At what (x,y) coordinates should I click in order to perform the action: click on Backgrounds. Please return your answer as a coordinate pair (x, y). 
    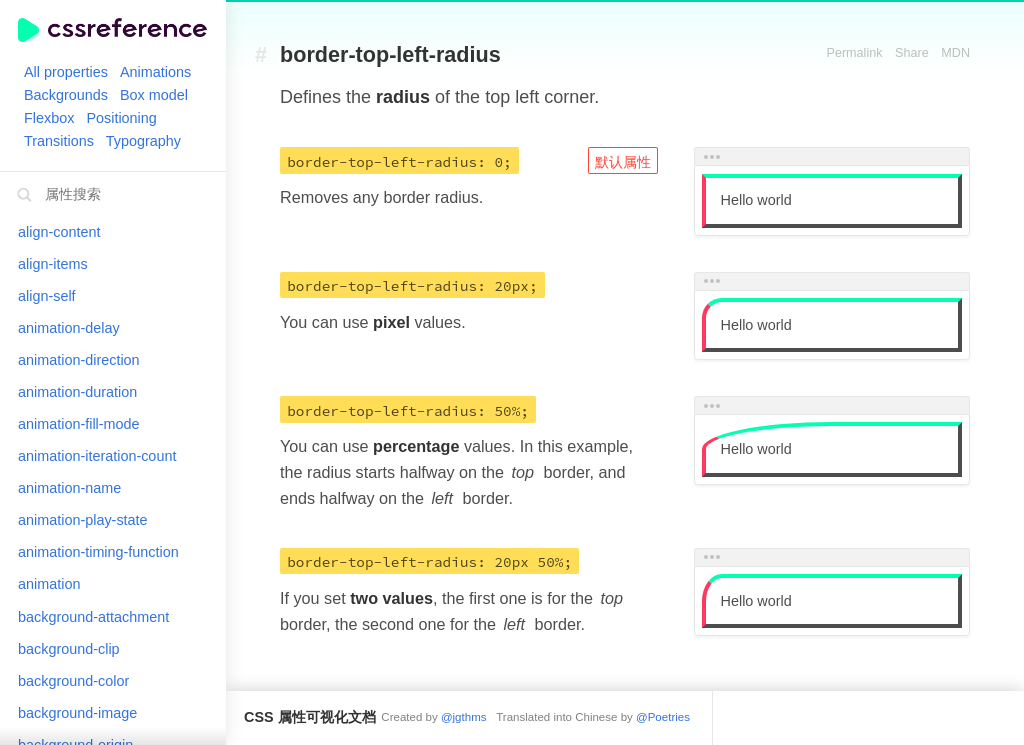
    Looking at the image, I should click on (66, 95).